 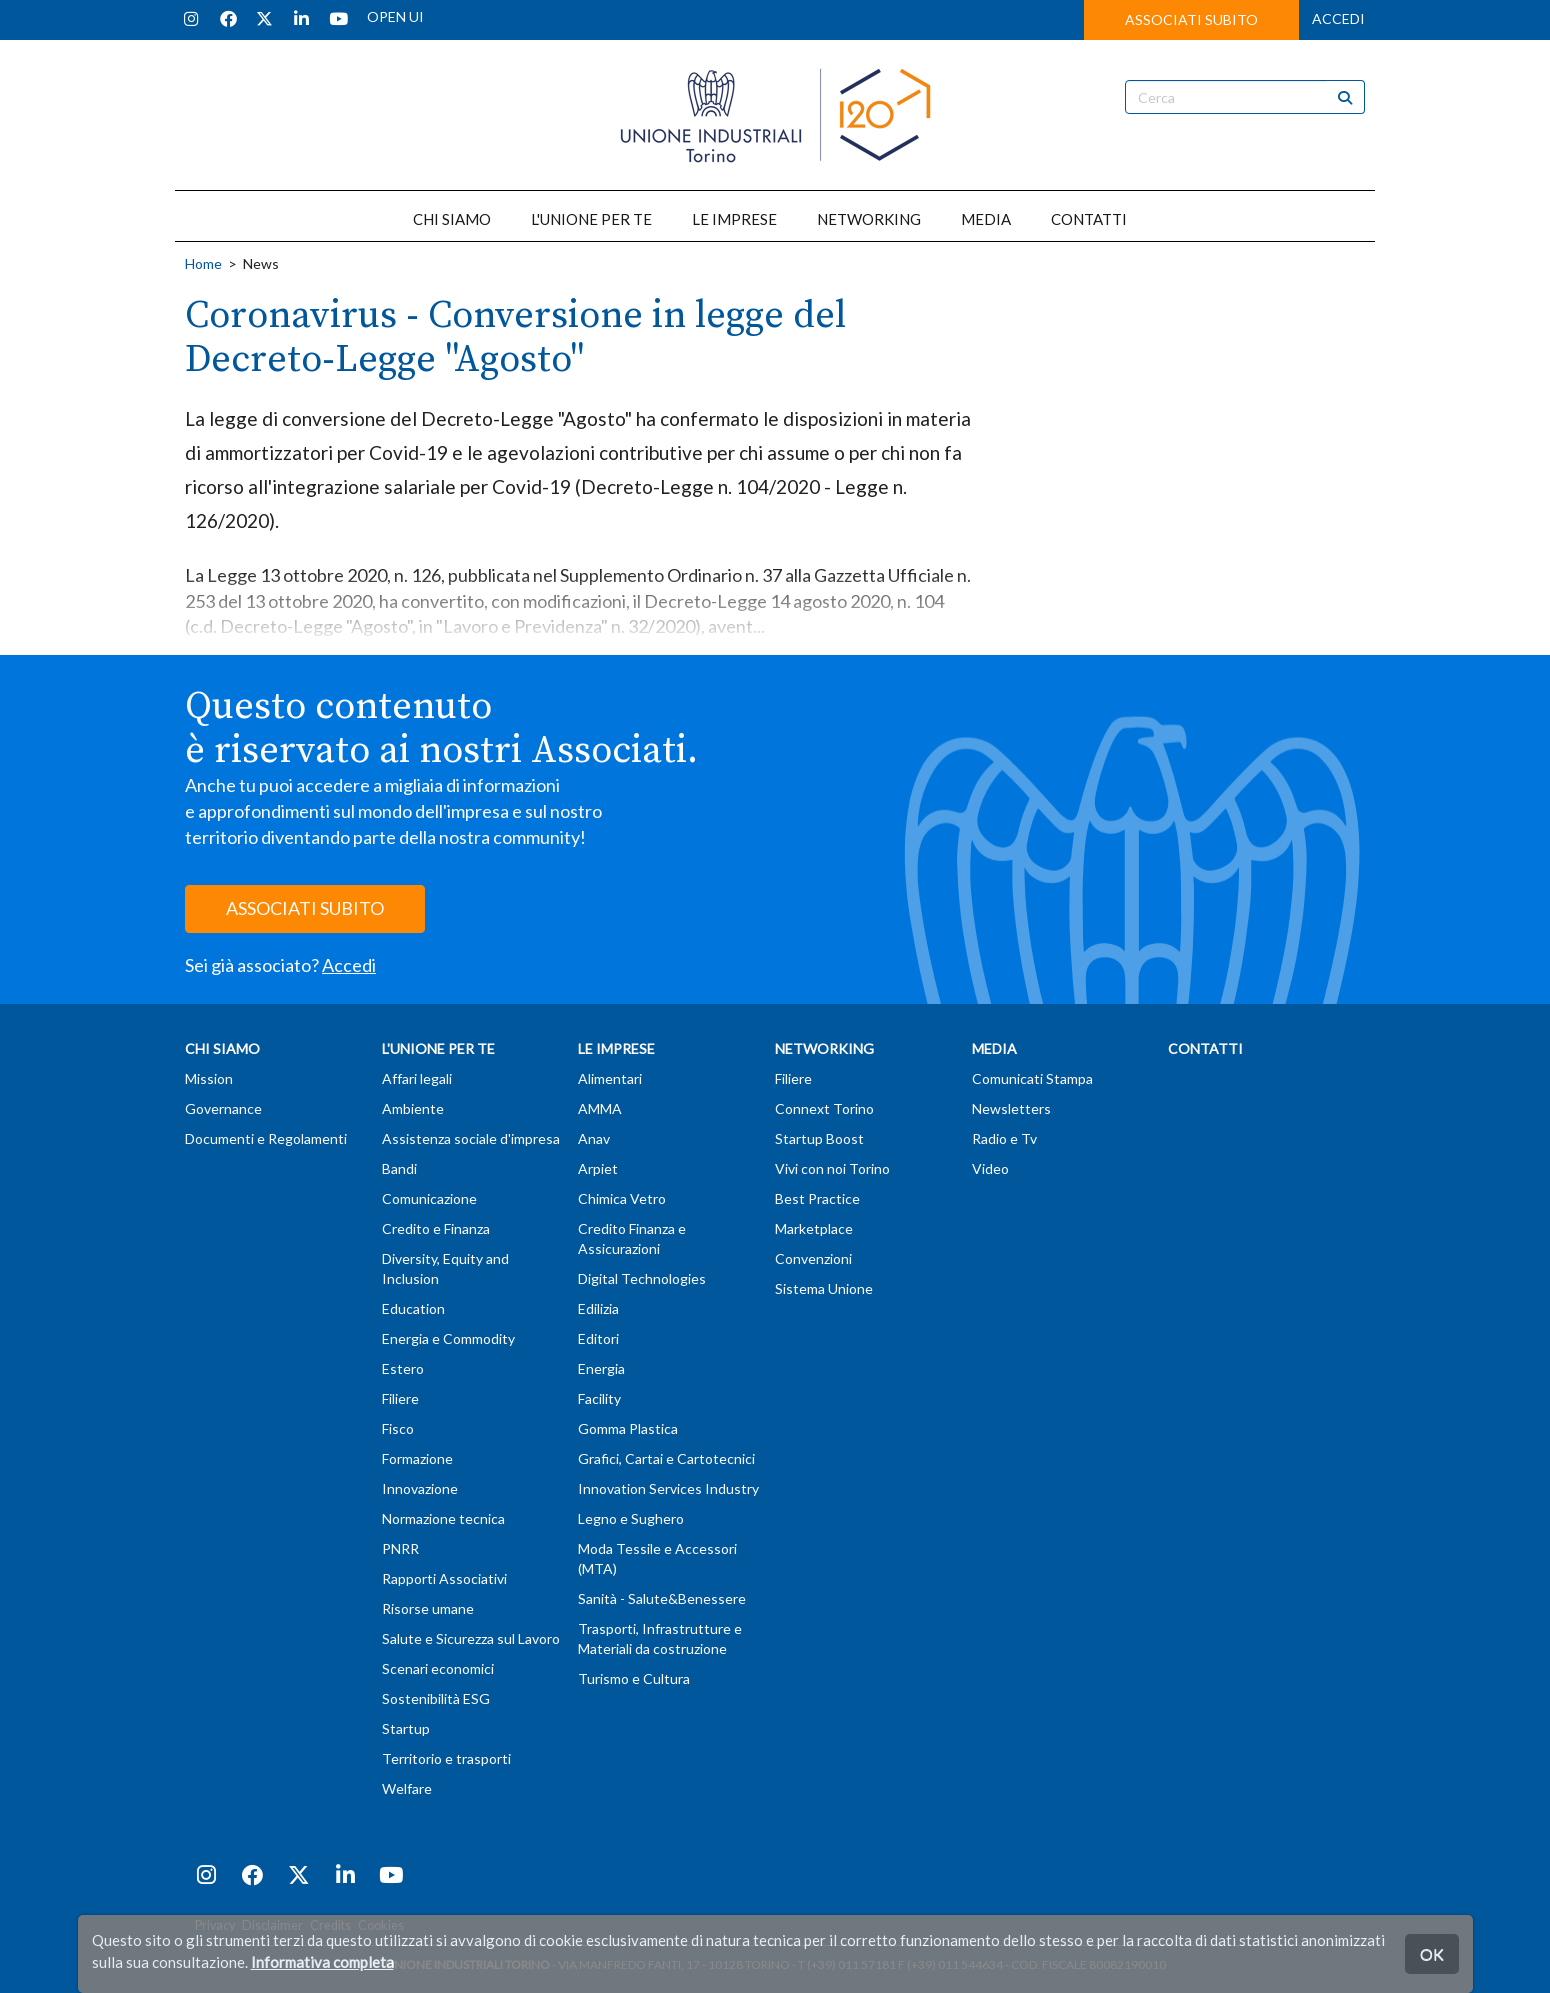 I want to click on Marketplace, so click(x=814, y=1228).